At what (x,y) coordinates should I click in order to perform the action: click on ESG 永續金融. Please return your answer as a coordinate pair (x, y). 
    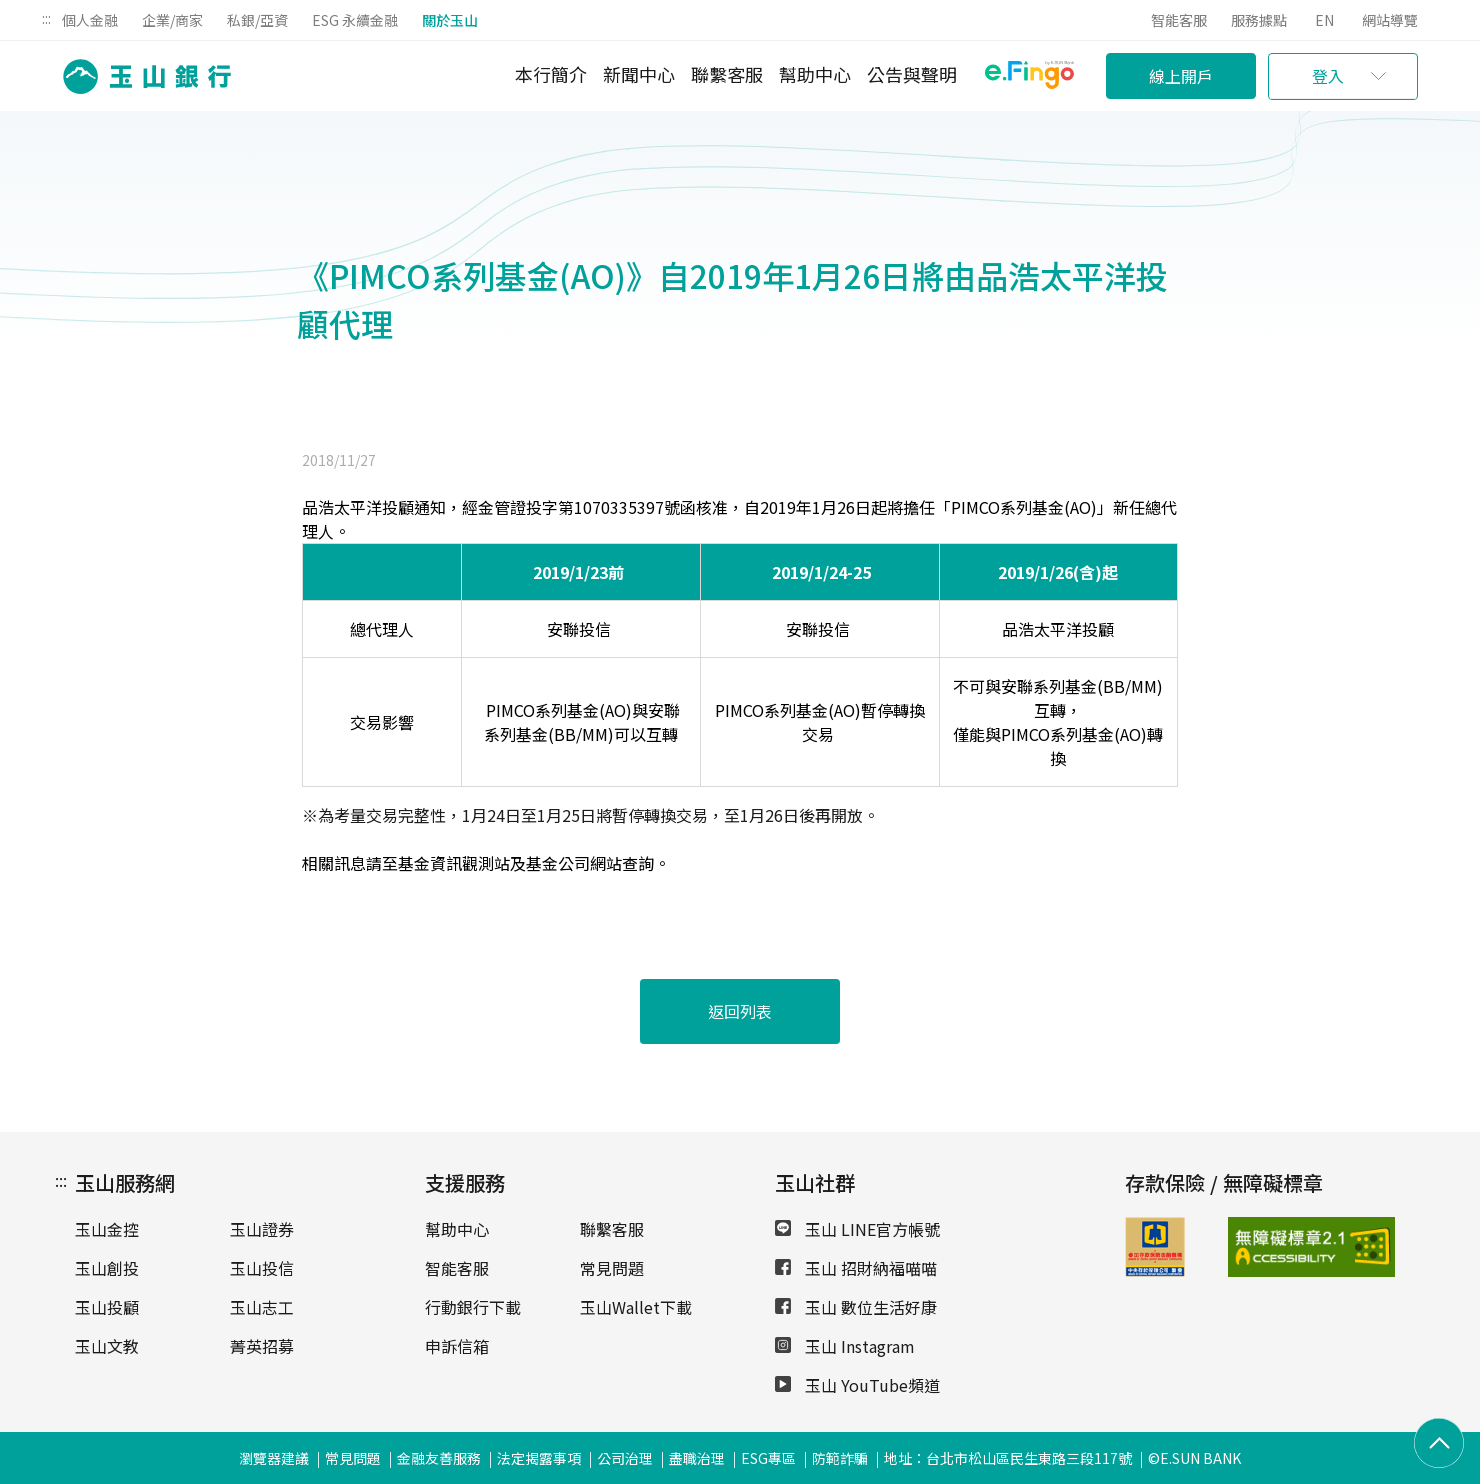
    Looking at the image, I should click on (355, 20).